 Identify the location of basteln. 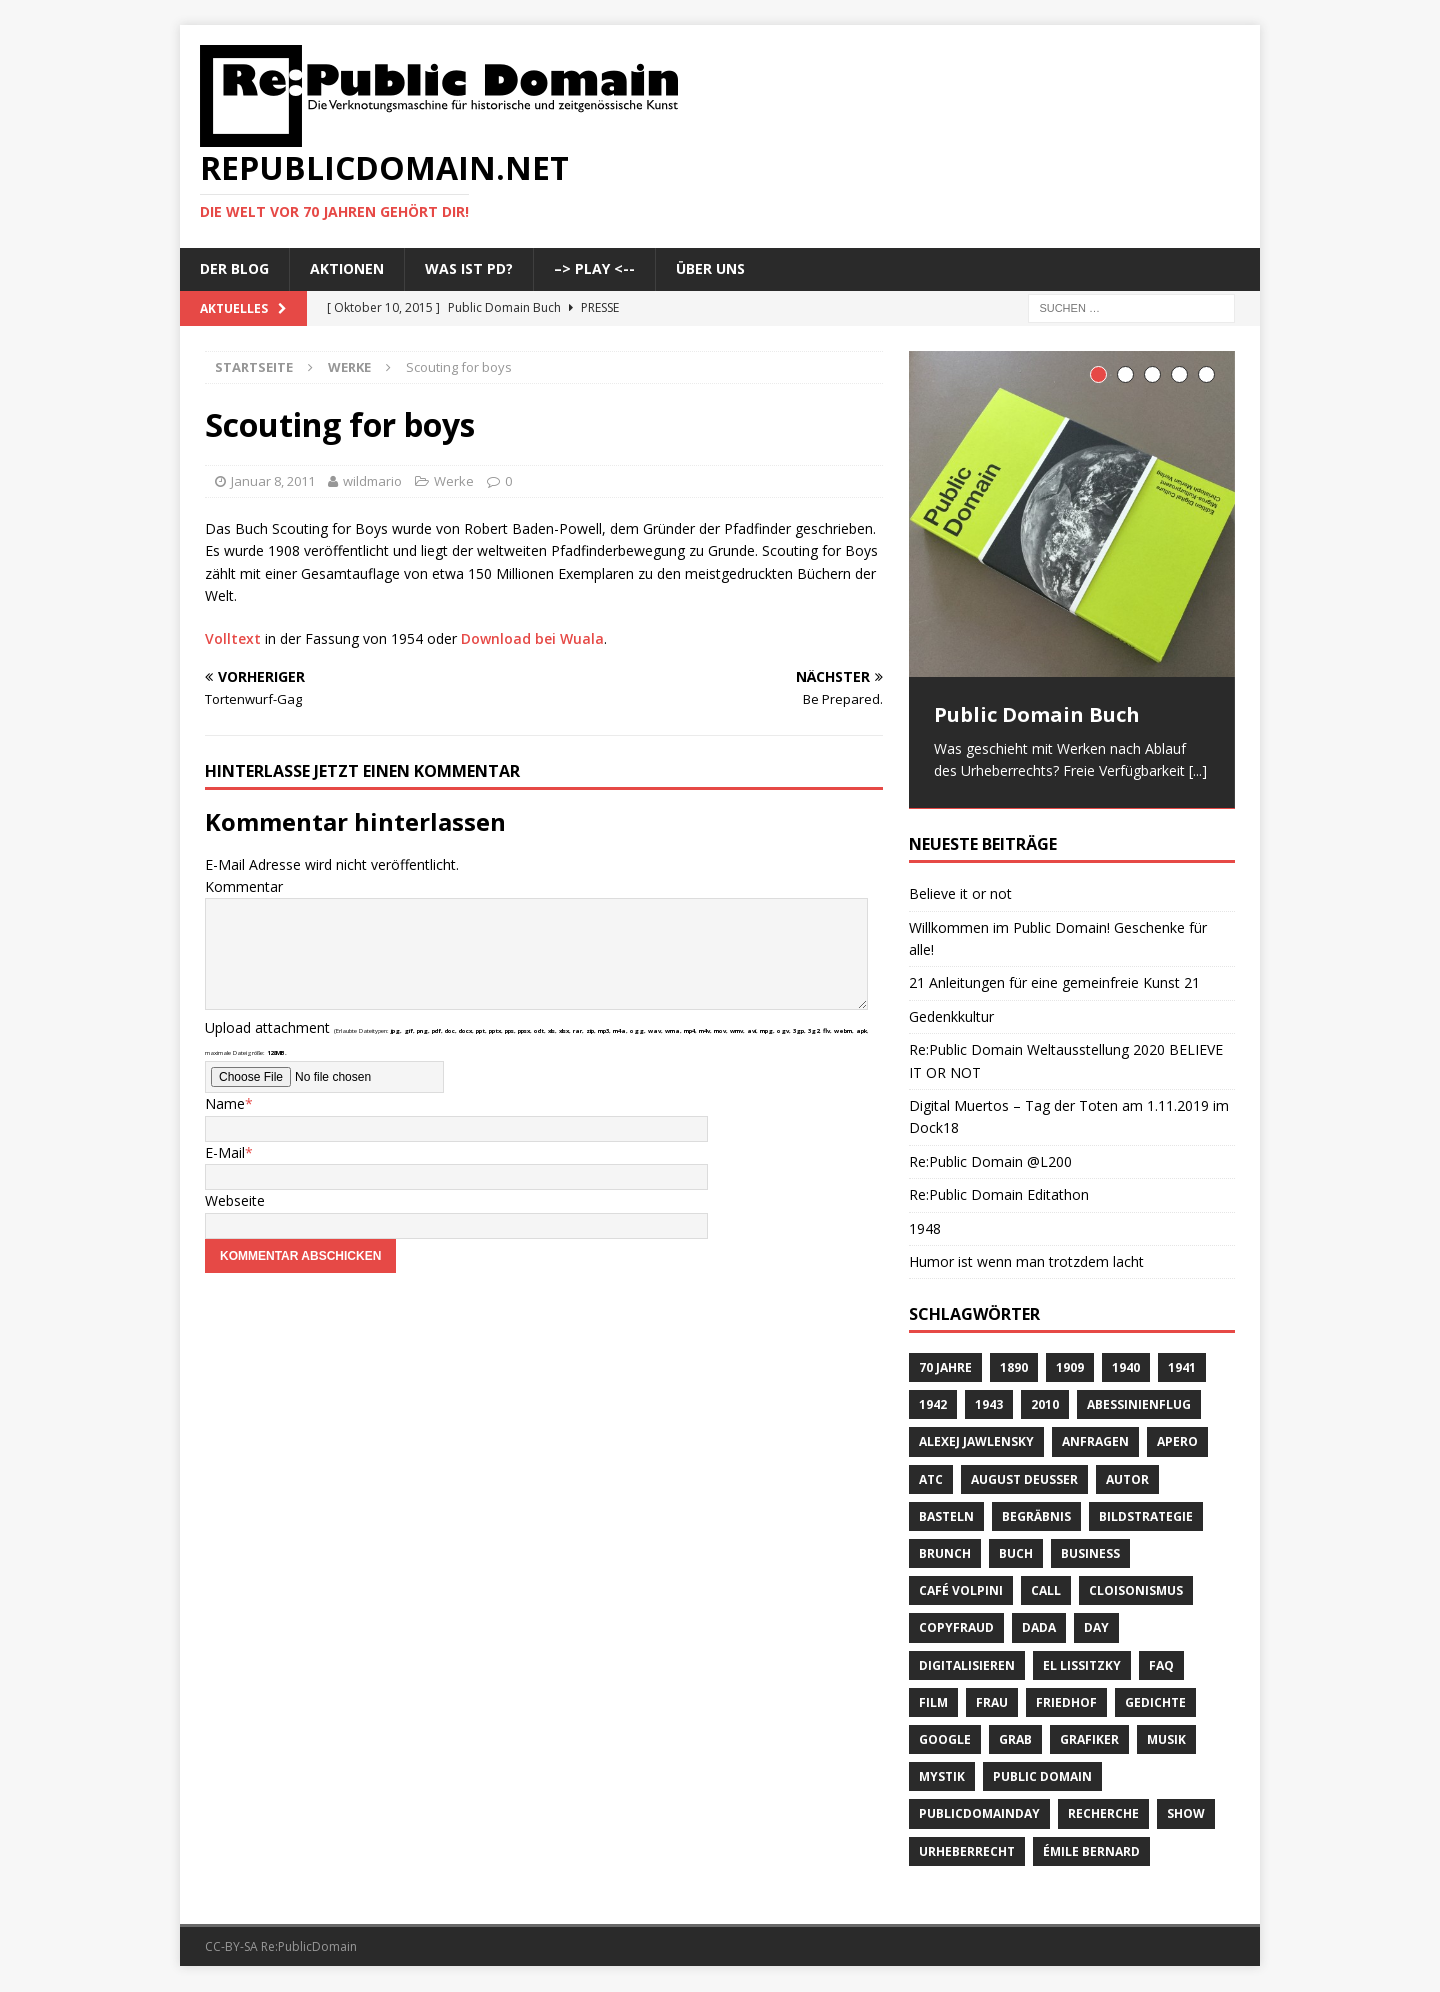
(946, 1517).